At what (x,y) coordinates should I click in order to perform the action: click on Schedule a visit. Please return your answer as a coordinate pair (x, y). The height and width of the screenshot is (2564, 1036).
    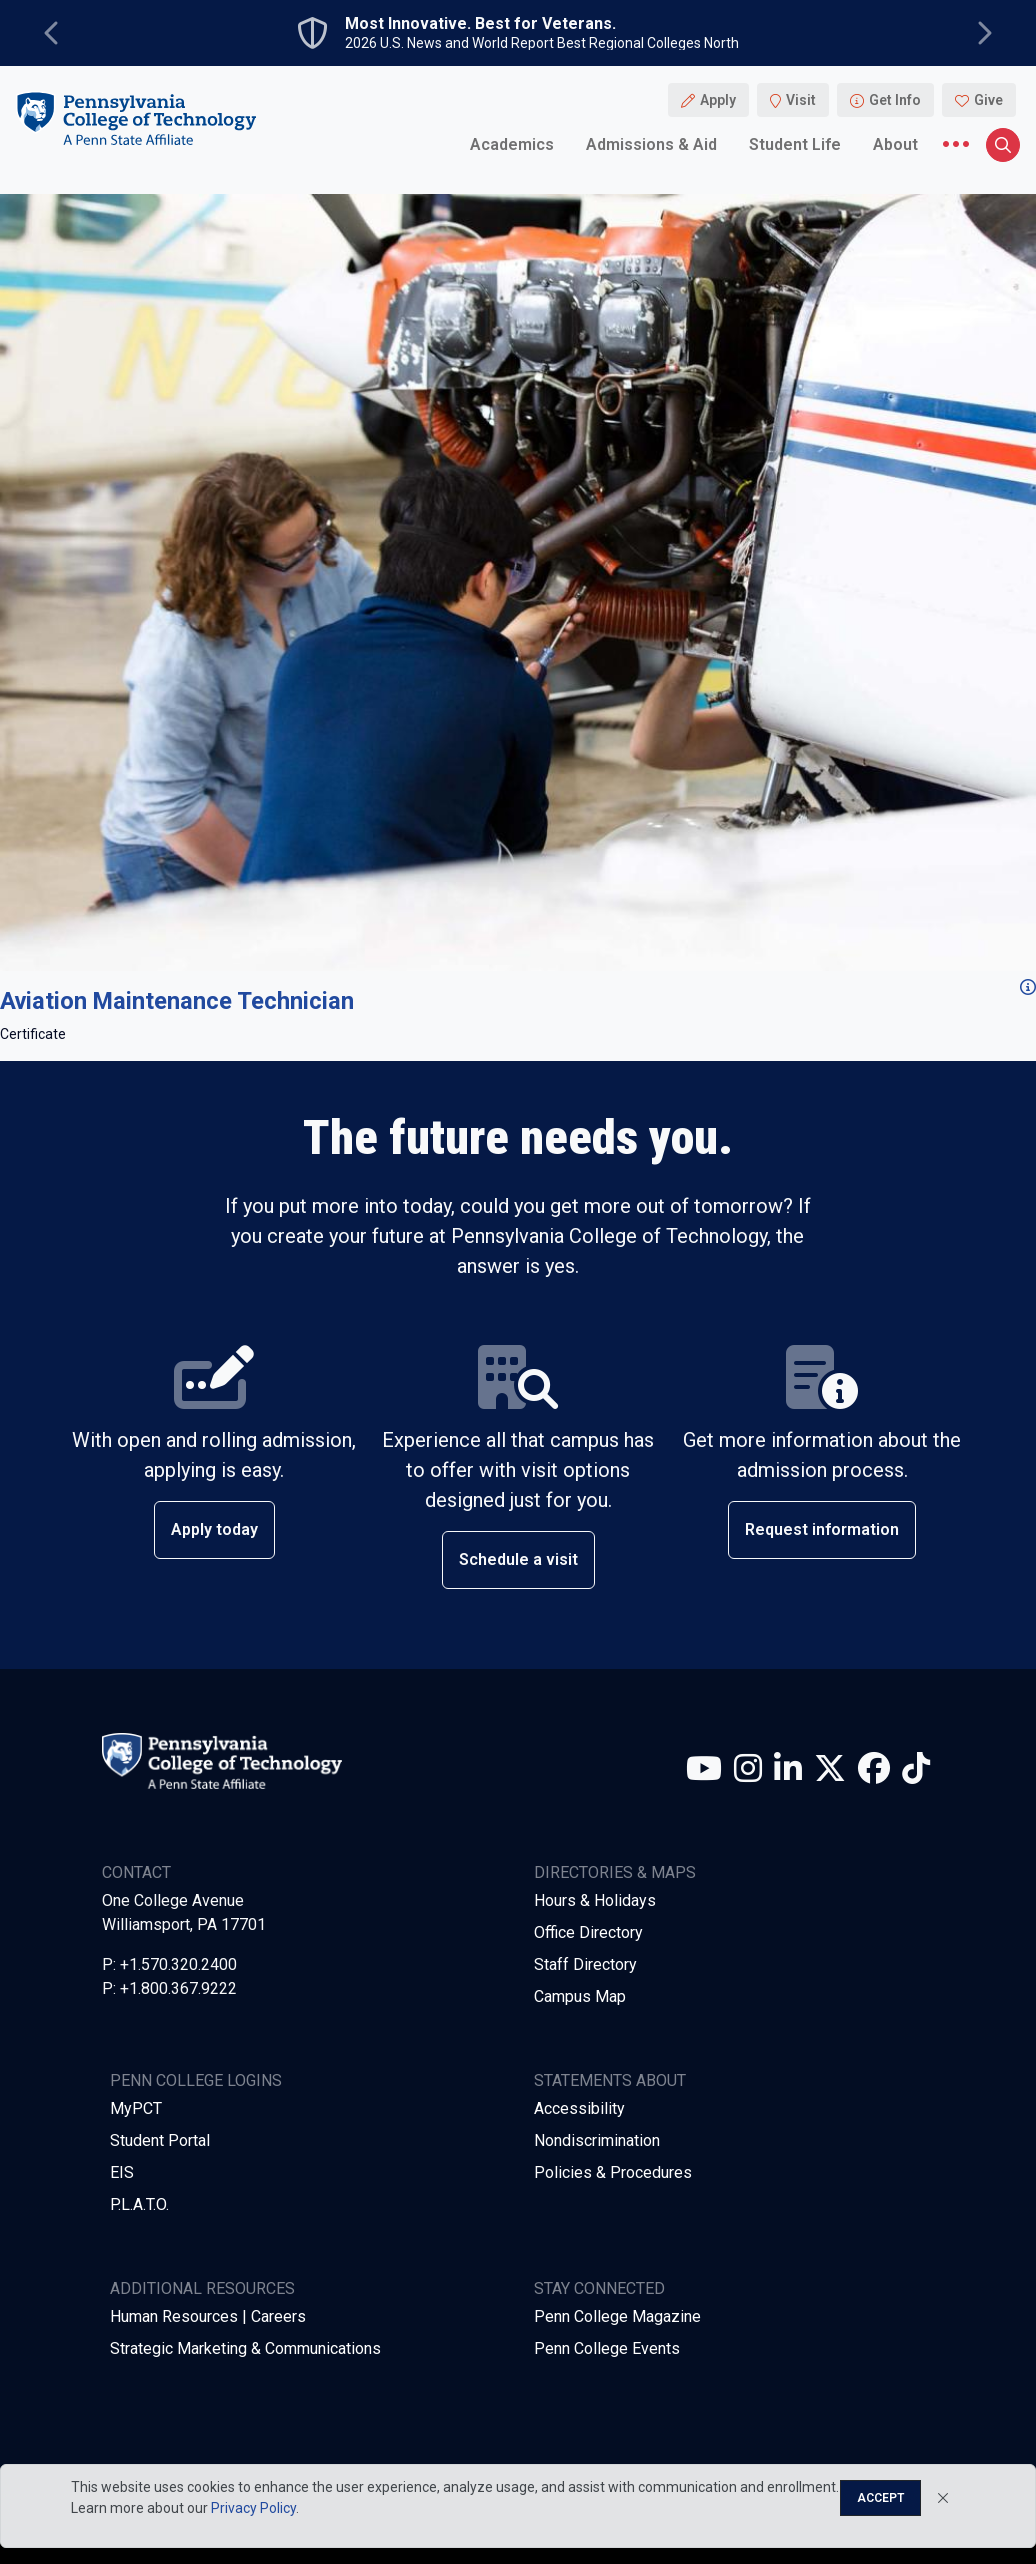
    Looking at the image, I should click on (518, 1559).